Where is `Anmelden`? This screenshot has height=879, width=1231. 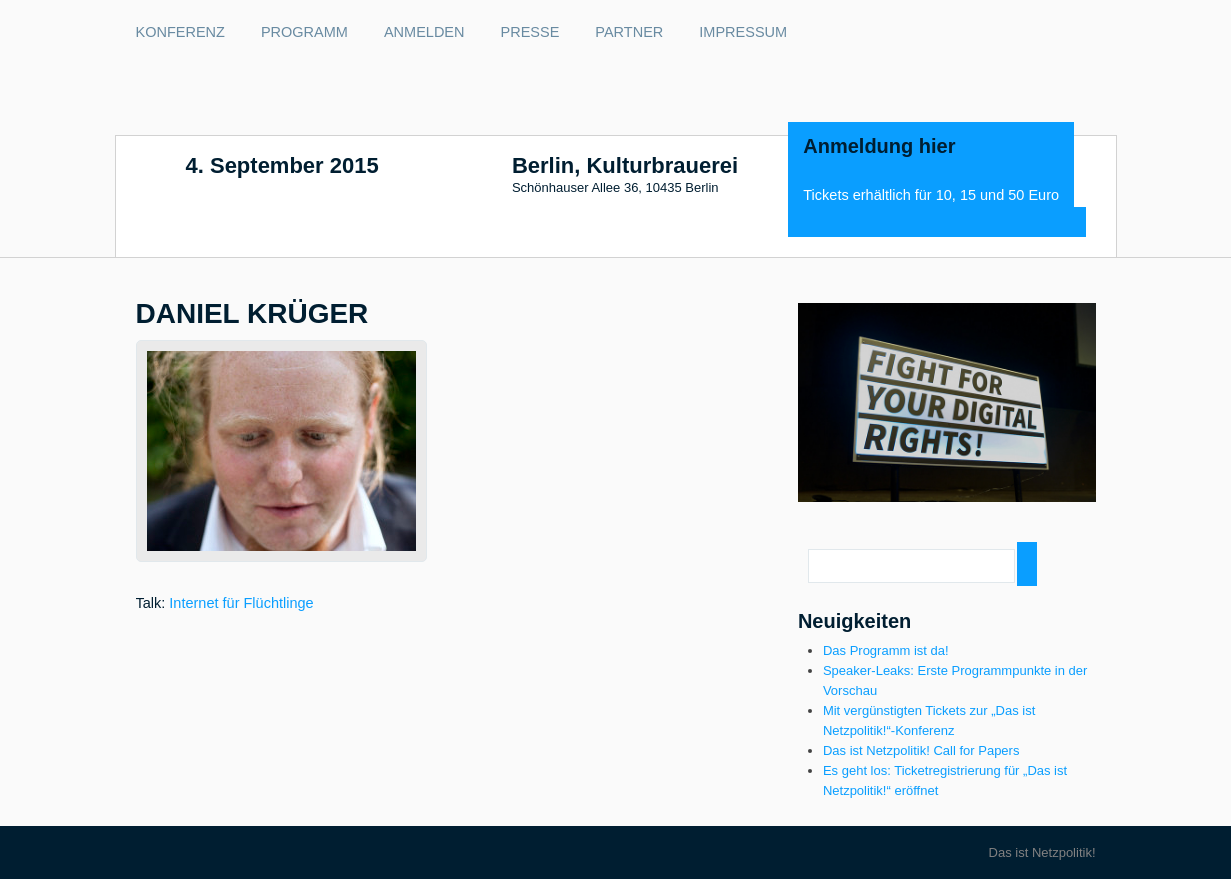 Anmelden is located at coordinates (424, 32).